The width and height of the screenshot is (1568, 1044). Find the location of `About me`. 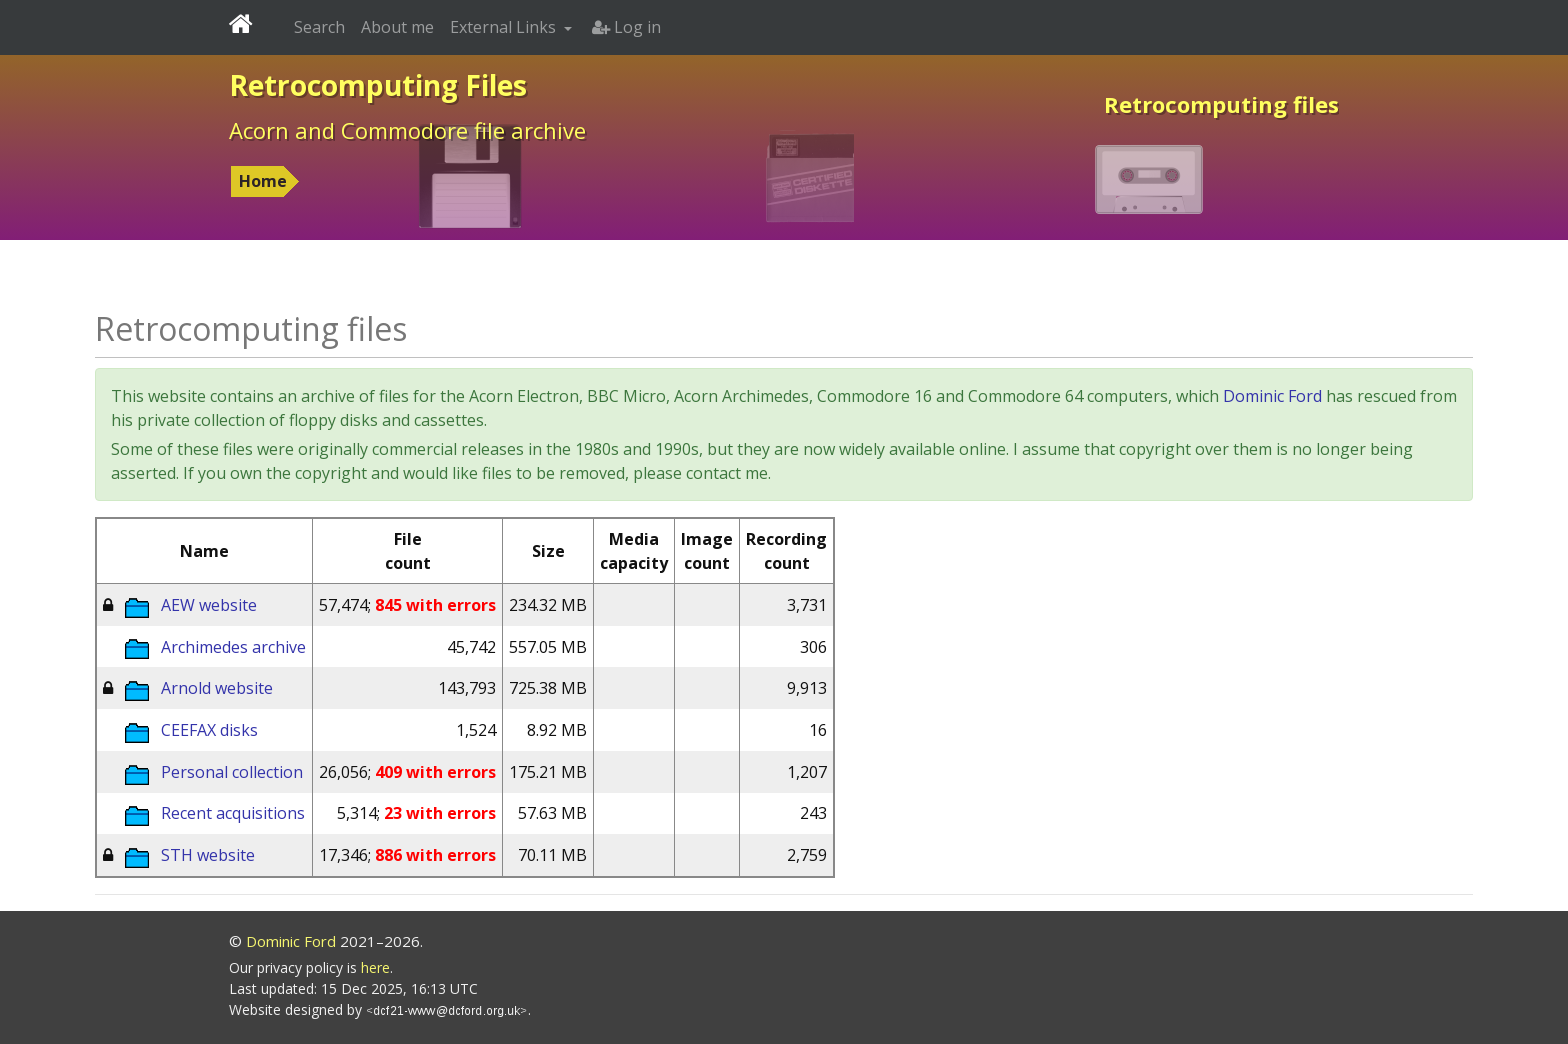

About me is located at coordinates (397, 27).